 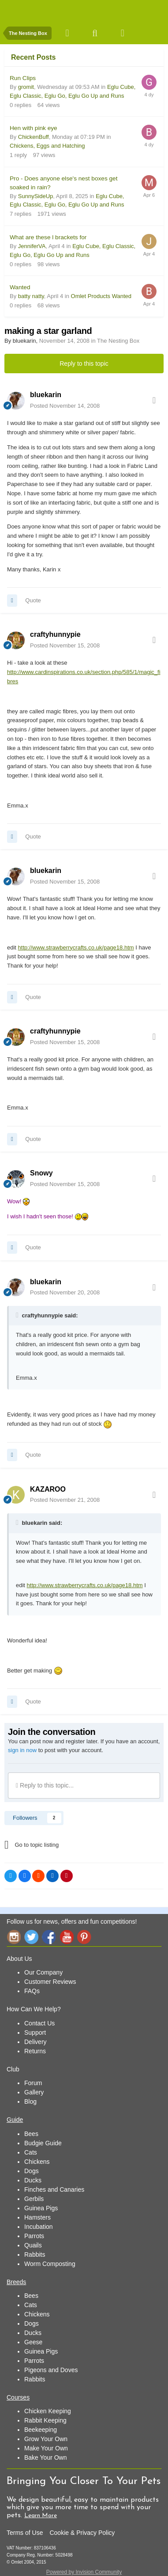 I want to click on Contact Us, so click(x=39, y=2023).